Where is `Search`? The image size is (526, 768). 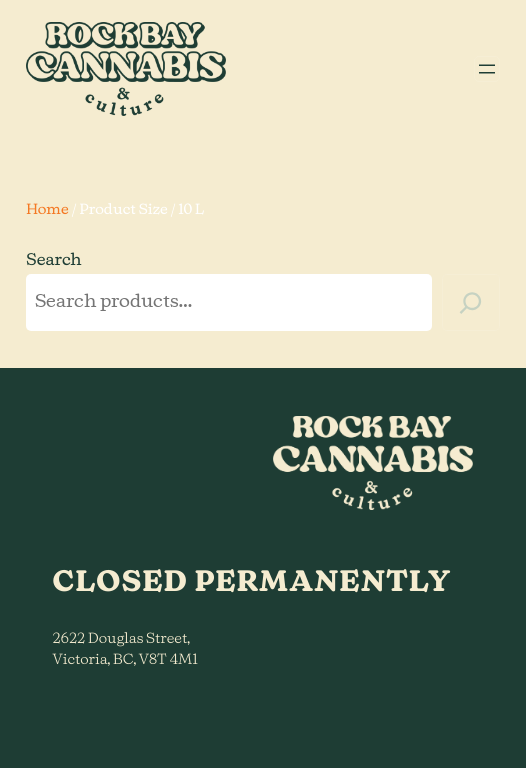
Search is located at coordinates (54, 261).